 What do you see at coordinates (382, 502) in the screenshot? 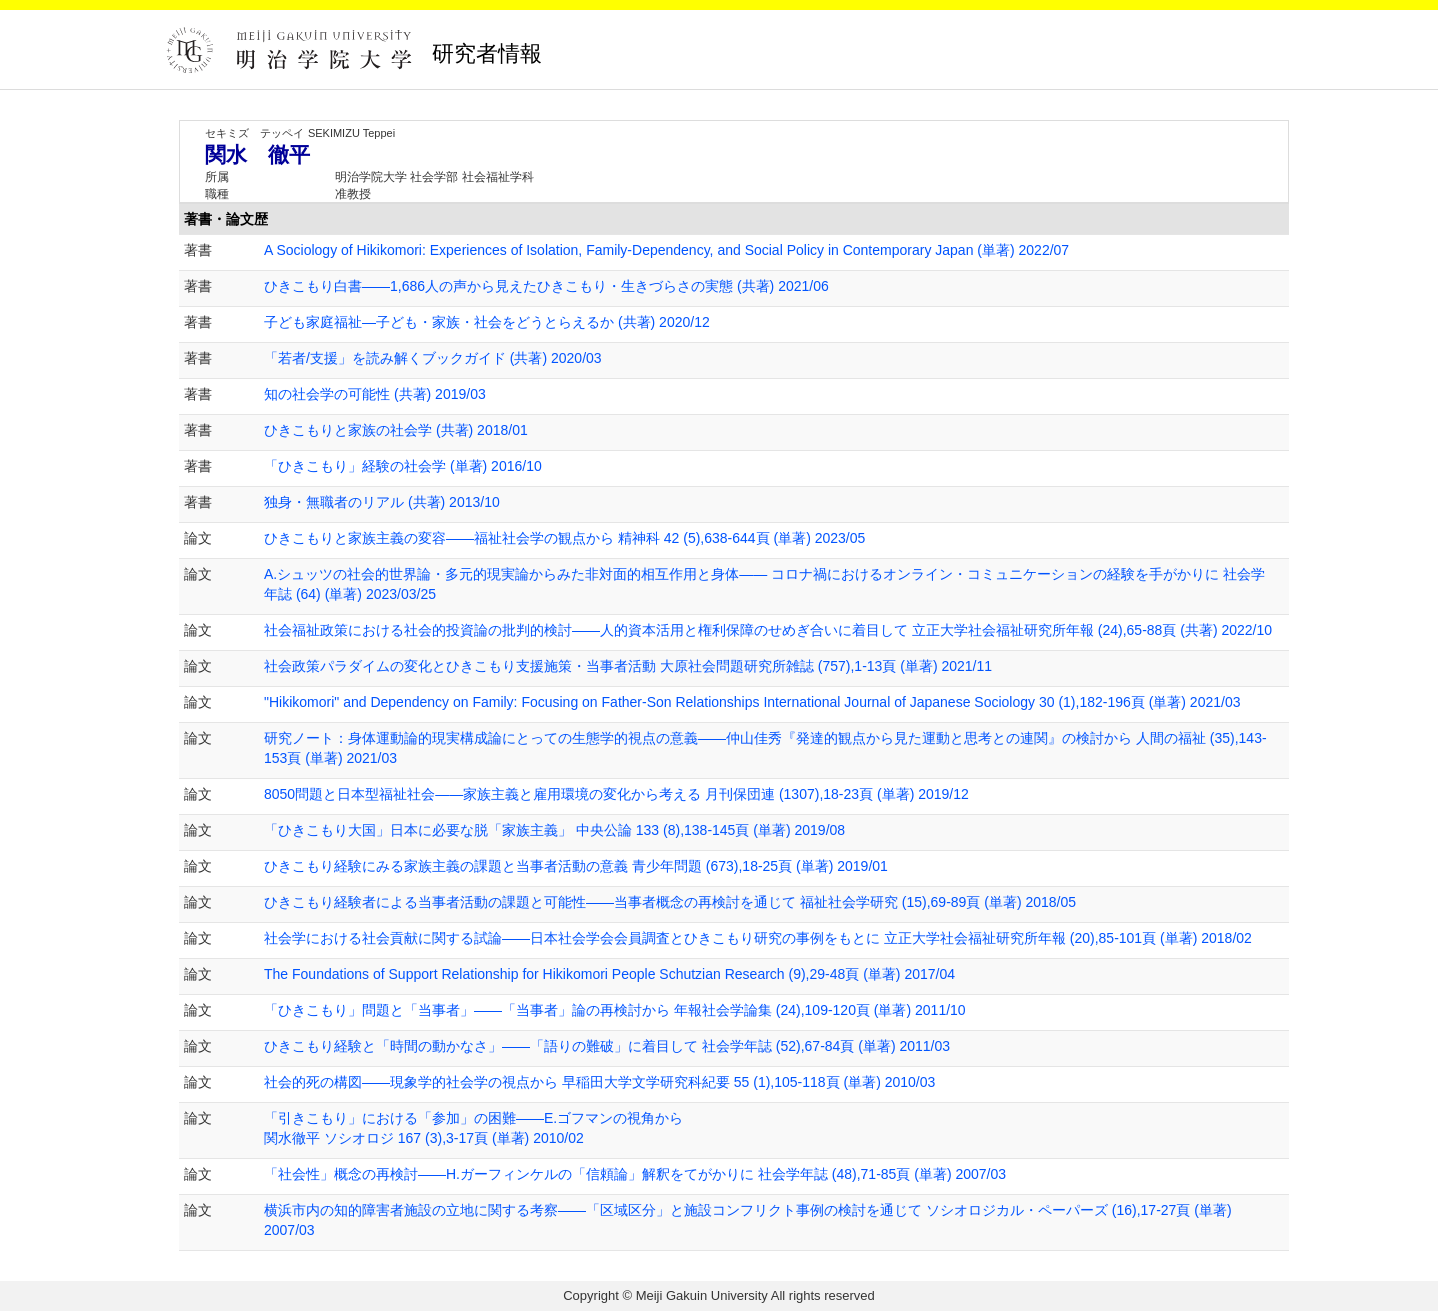
I see `独身・無職者のリアル (共著) 2013/10` at bounding box center [382, 502].